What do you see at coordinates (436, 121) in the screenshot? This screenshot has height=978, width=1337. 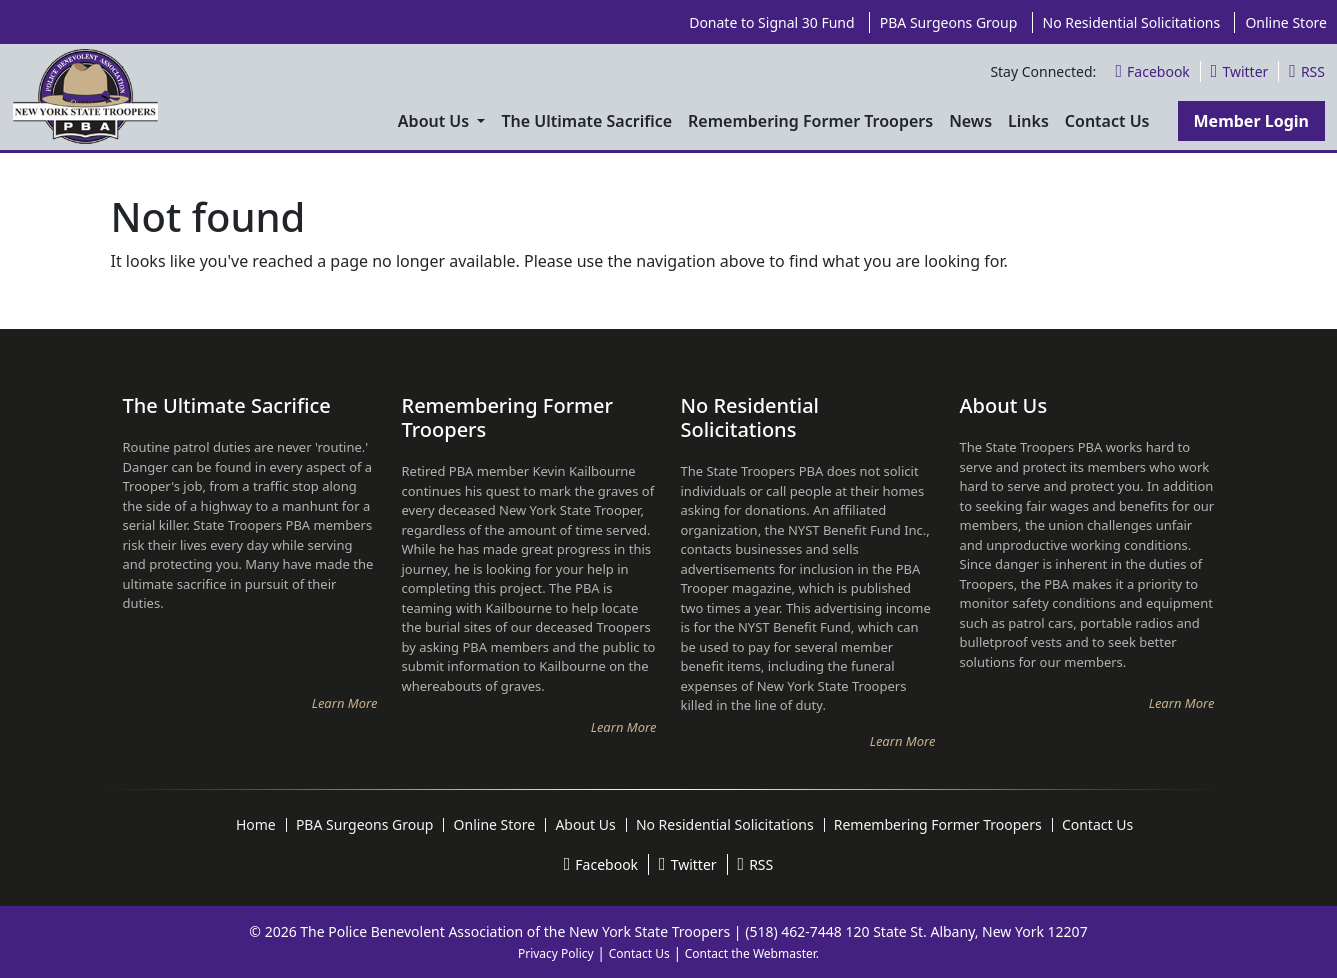 I see `About Us [menuitem]` at bounding box center [436, 121].